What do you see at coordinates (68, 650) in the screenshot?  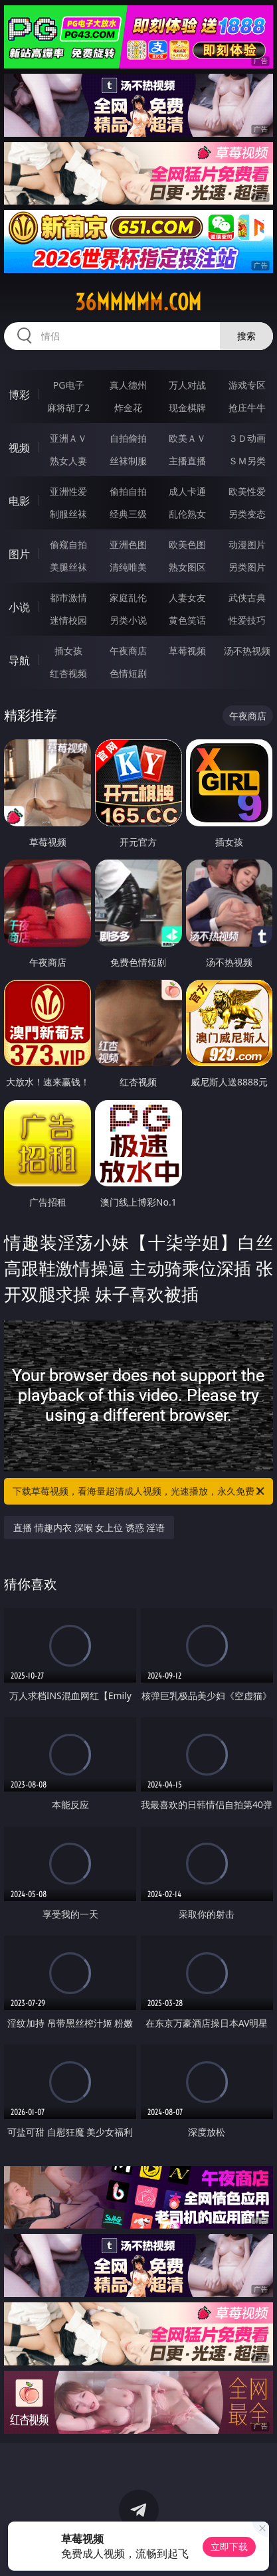 I see `插女孩` at bounding box center [68, 650].